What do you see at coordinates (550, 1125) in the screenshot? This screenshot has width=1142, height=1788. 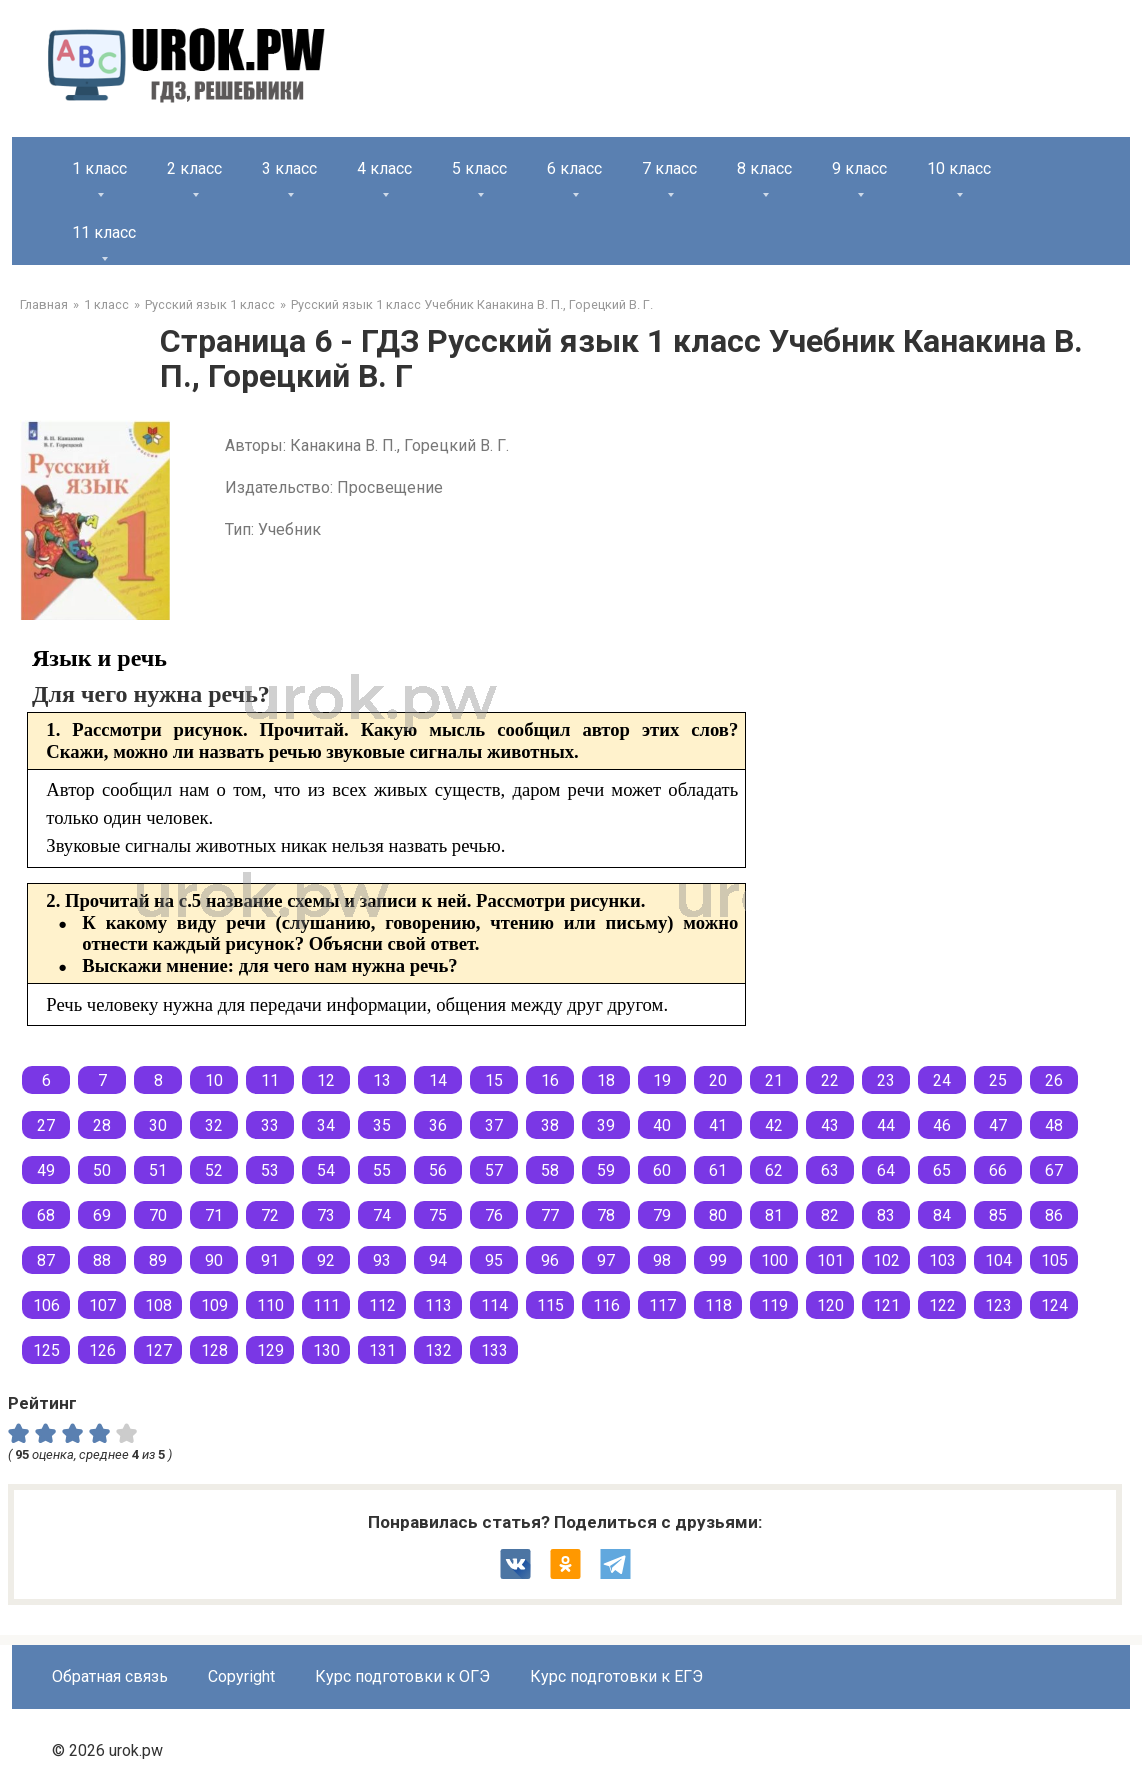 I see `38` at bounding box center [550, 1125].